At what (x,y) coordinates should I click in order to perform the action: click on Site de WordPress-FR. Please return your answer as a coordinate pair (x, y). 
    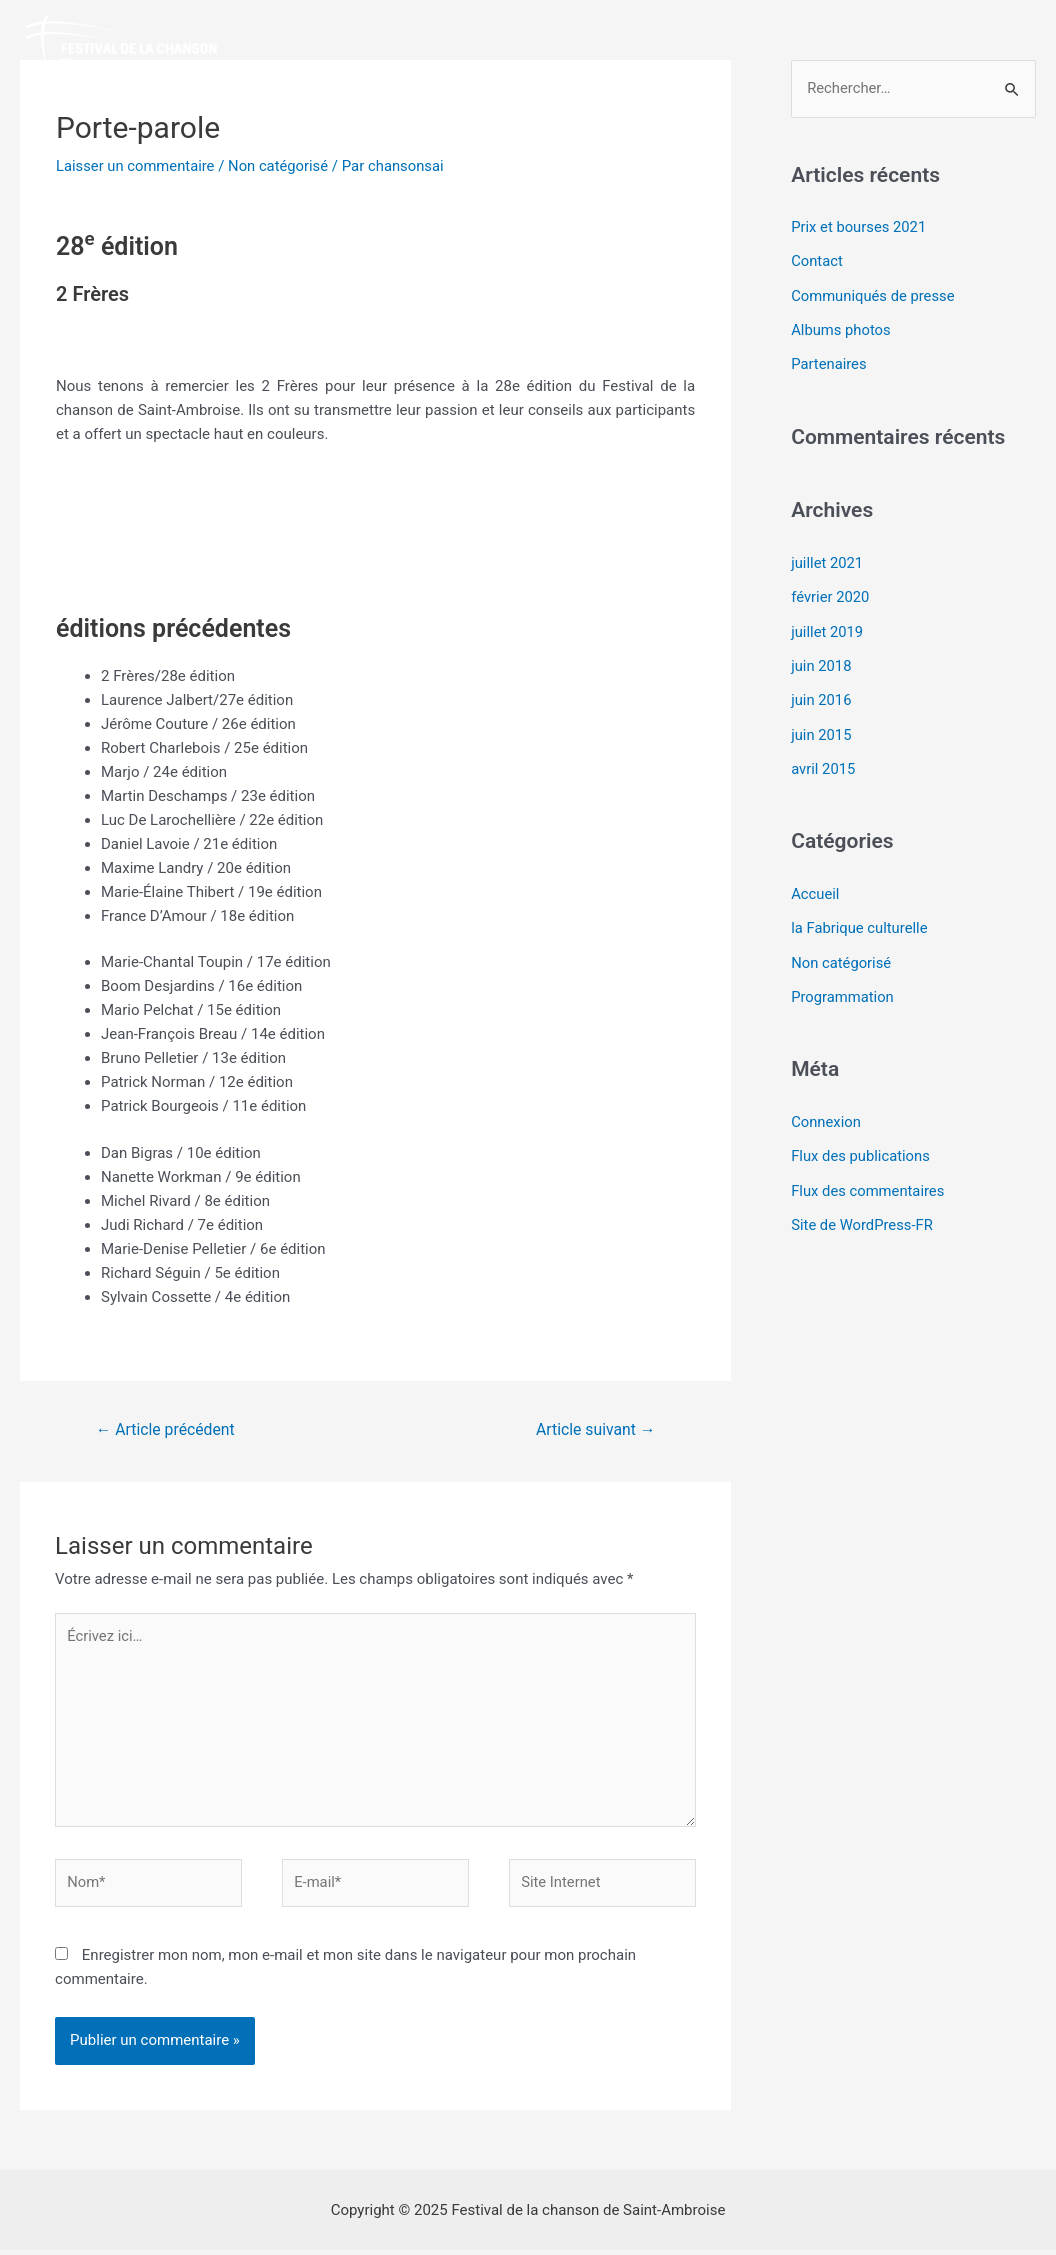
    Looking at the image, I should click on (863, 1215).